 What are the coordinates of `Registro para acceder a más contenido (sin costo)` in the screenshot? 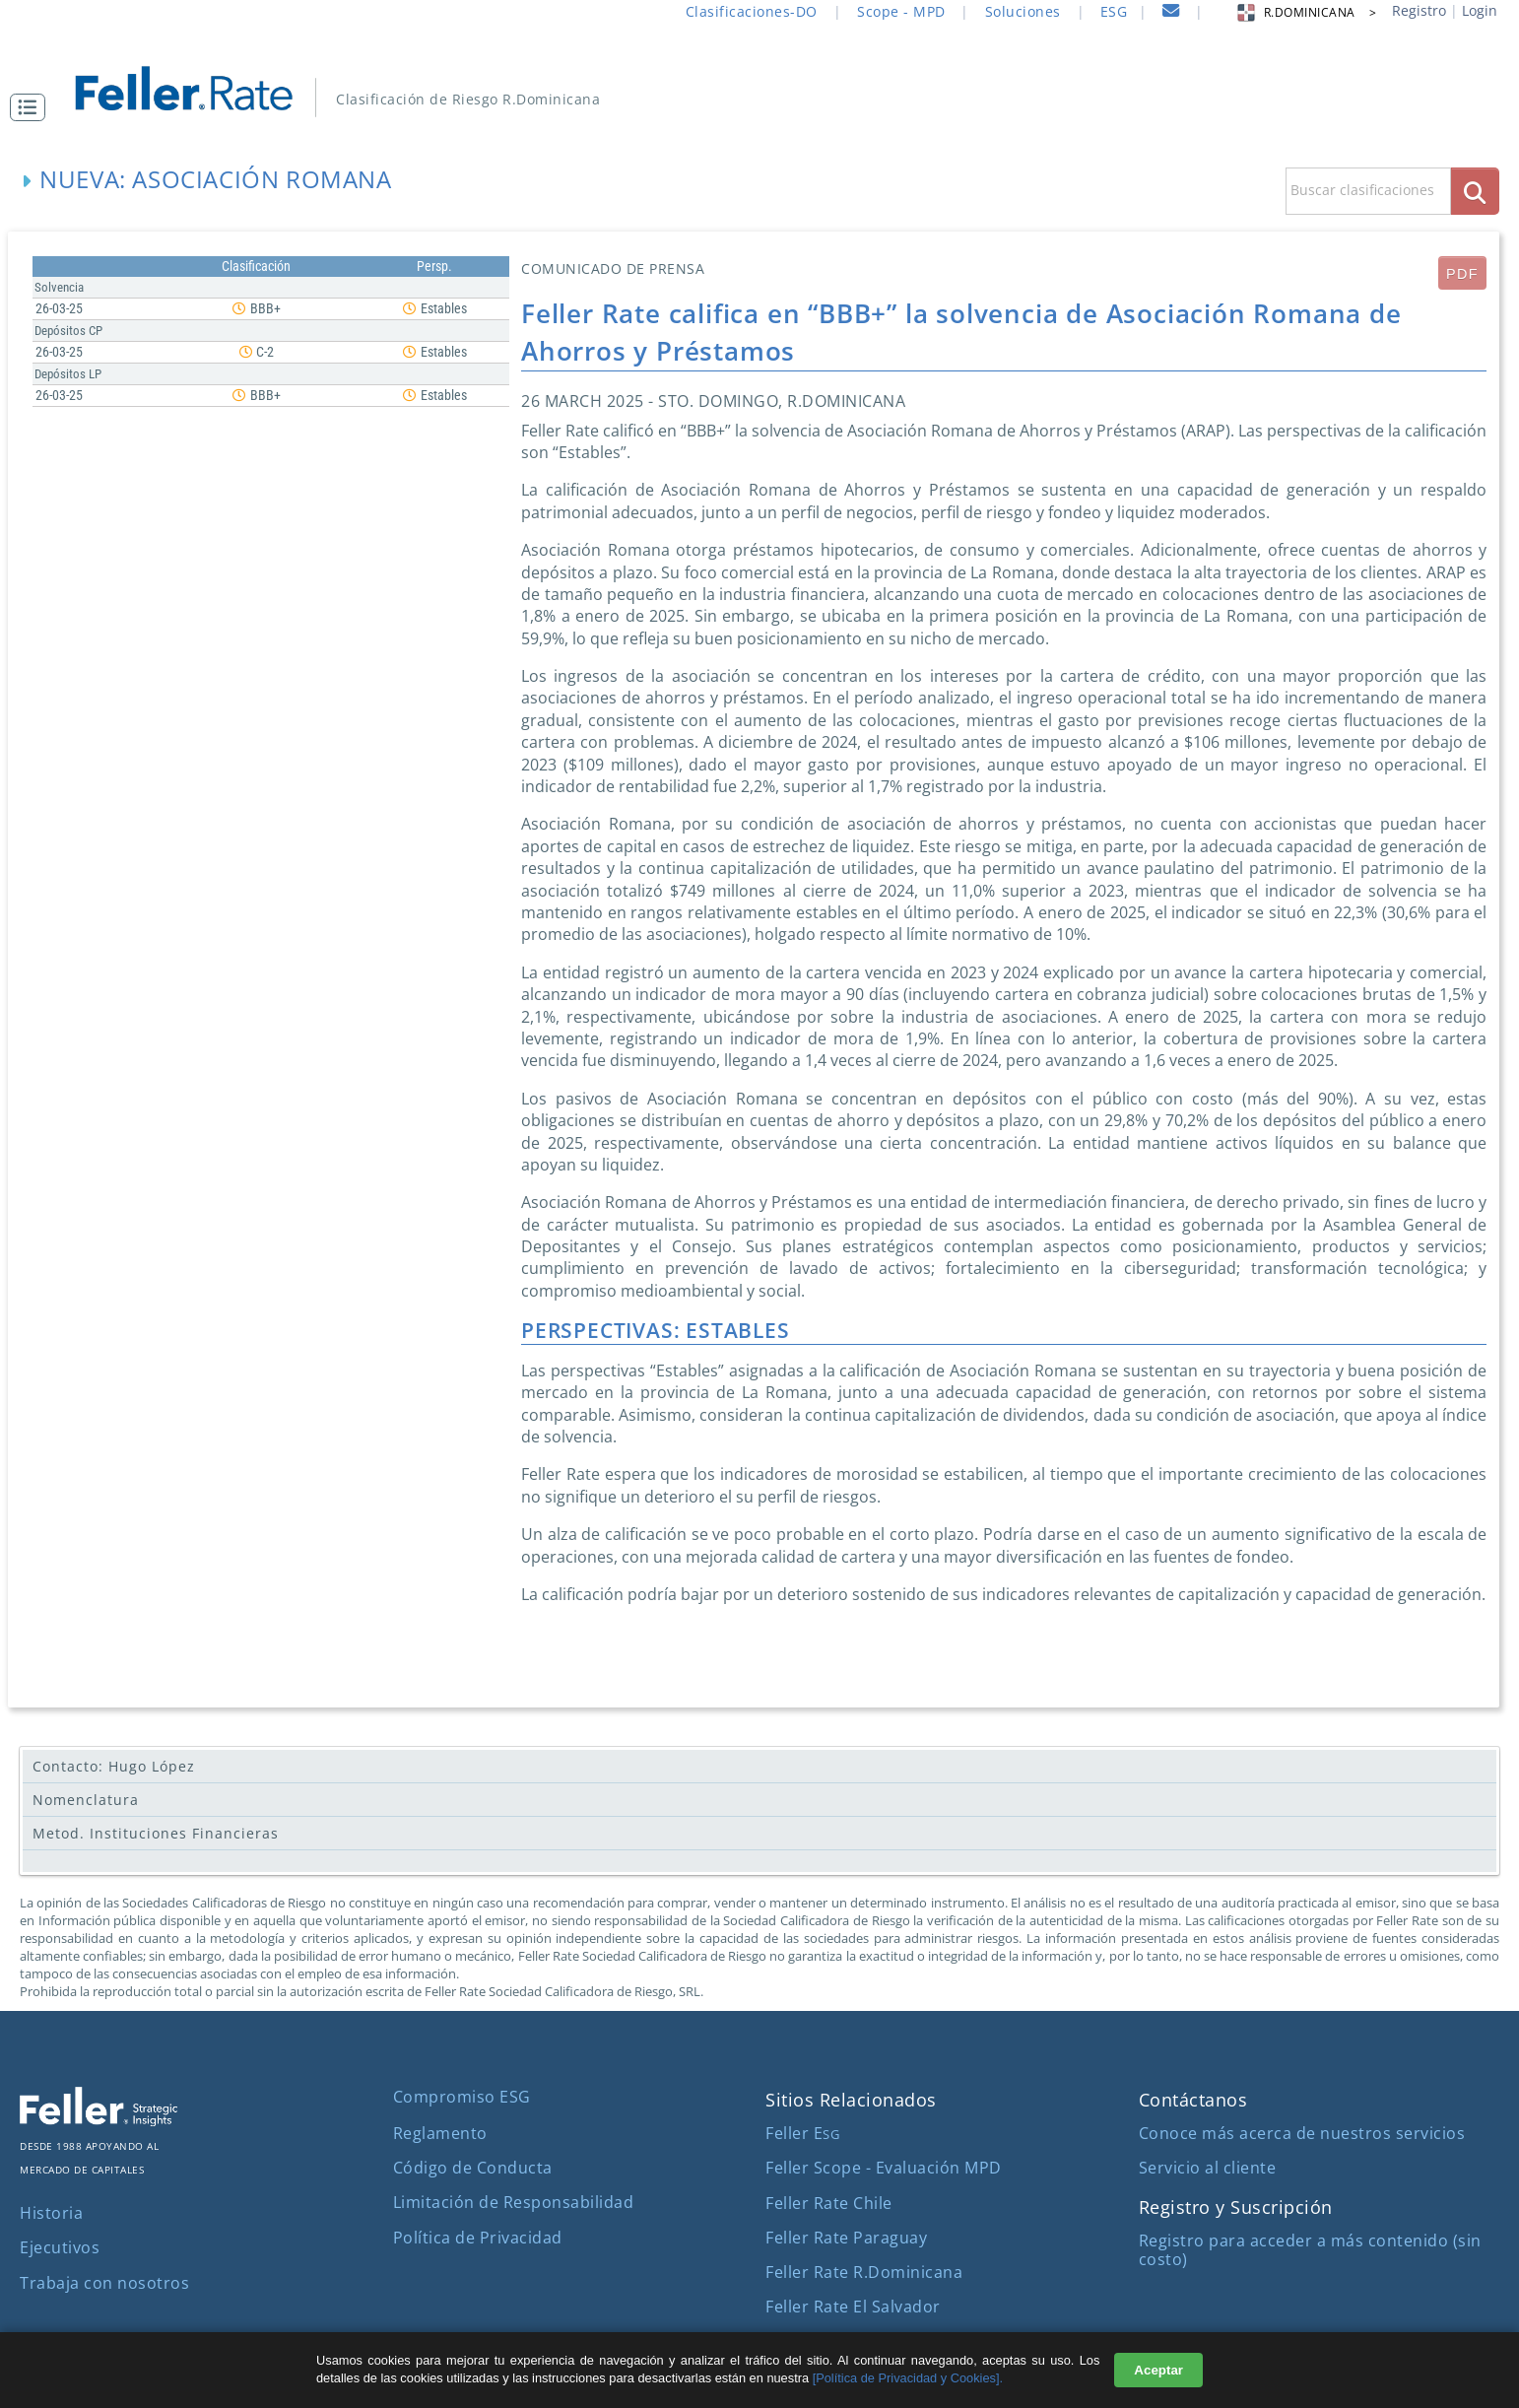 It's located at (1310, 2250).